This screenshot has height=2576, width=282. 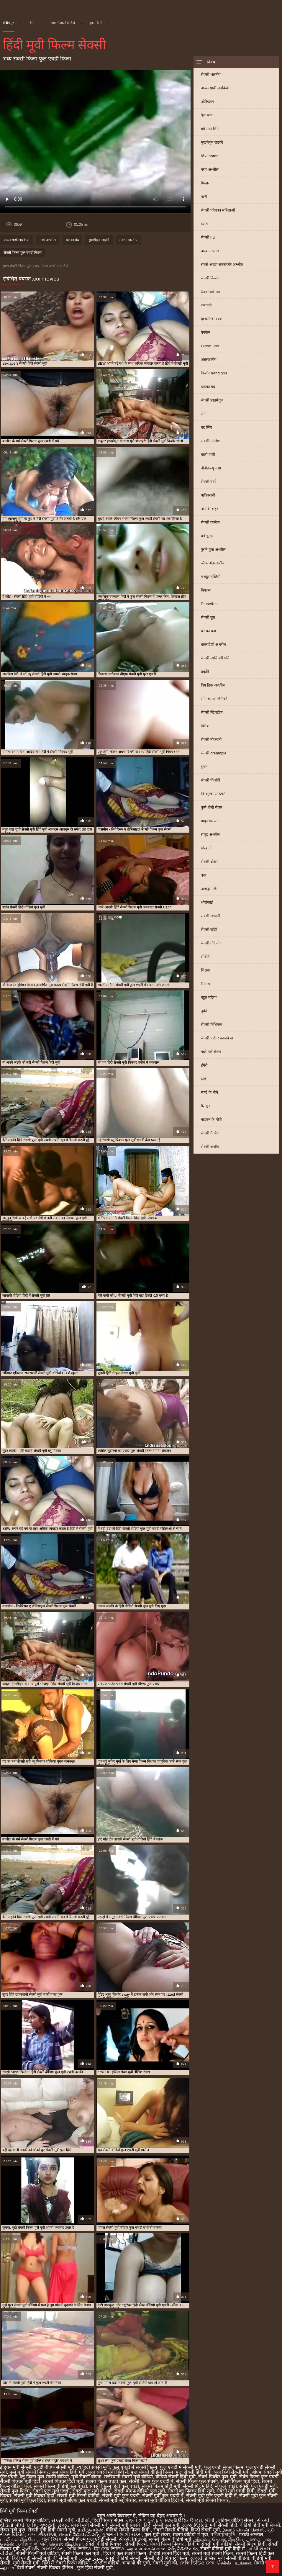 I want to click on हिंदी में सेक्सी फिल्म वीडियो, so click(x=66, y=2562).